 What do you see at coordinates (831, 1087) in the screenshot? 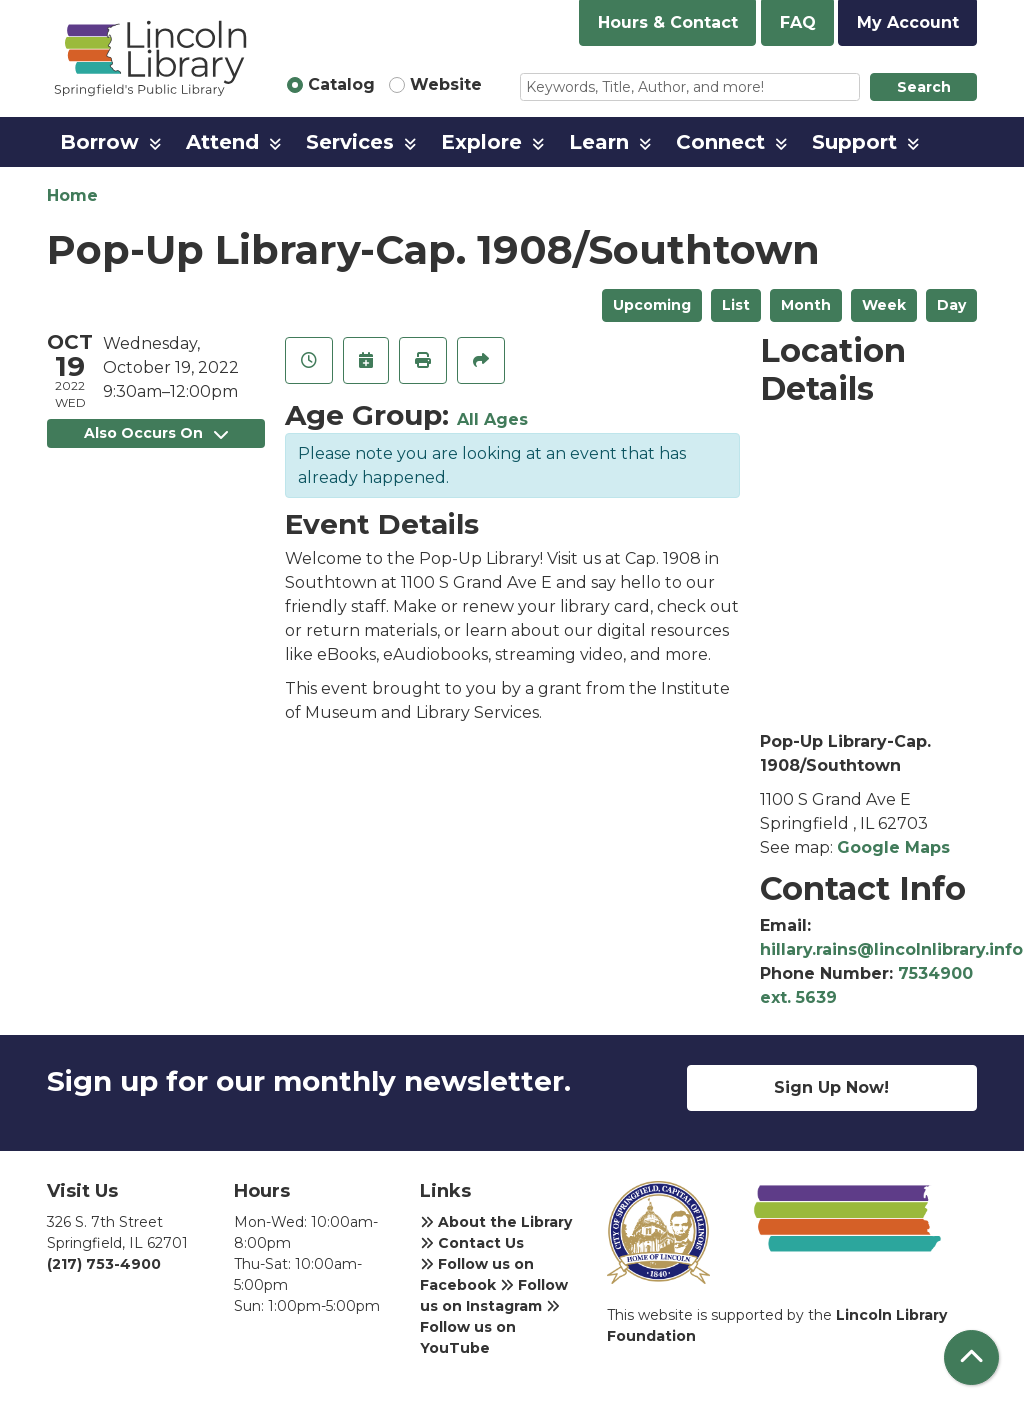
I see `Sign Up Now!` at bounding box center [831, 1087].